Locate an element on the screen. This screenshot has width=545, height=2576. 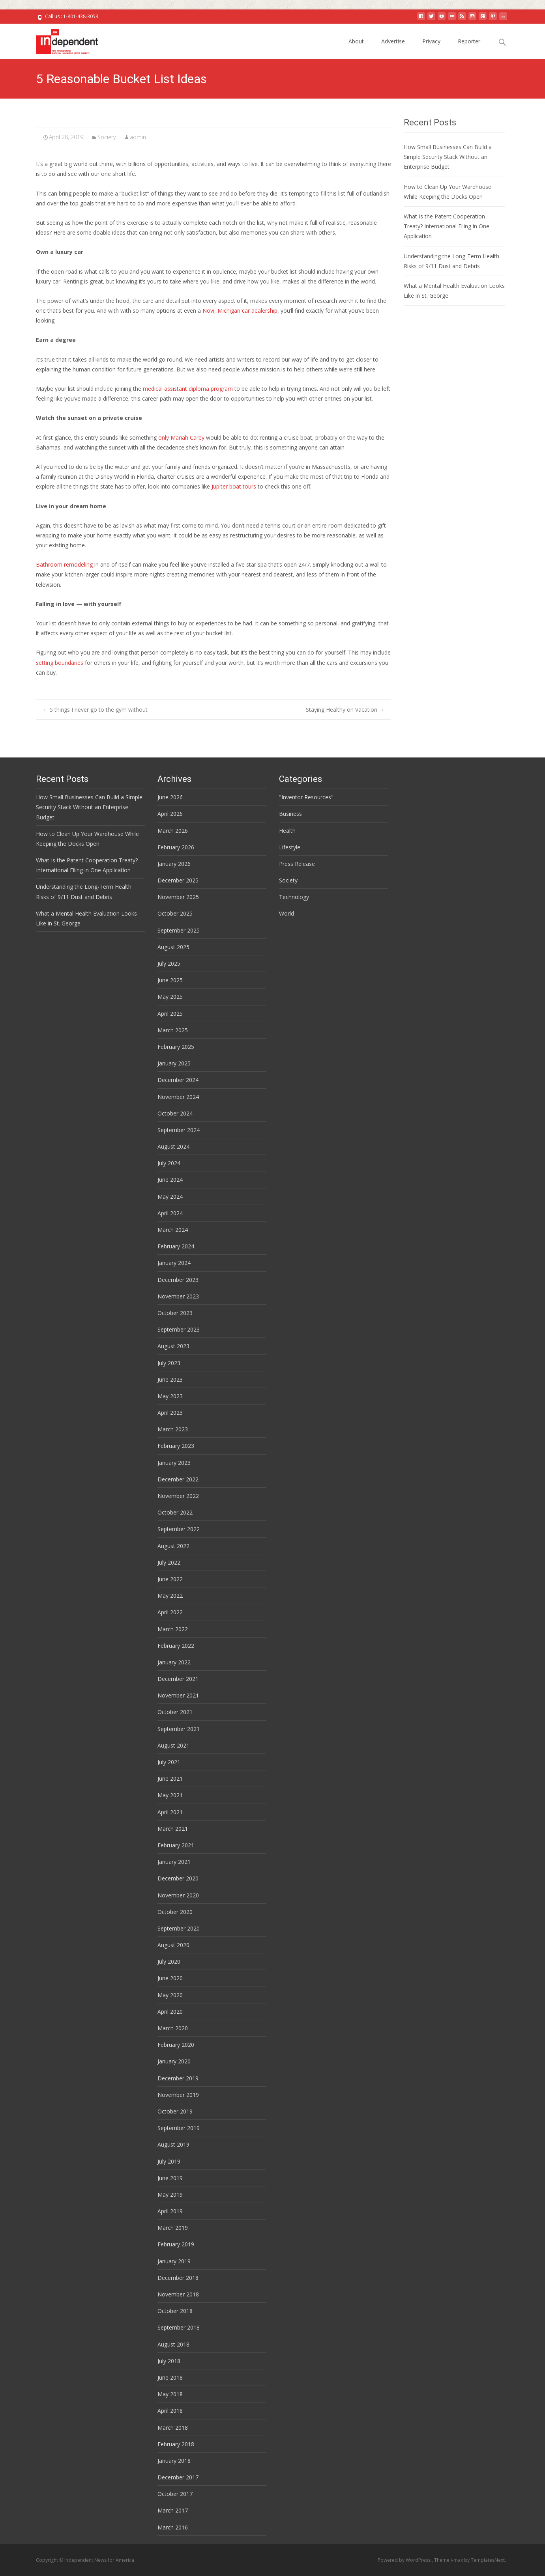
December 2017 is located at coordinates (178, 2477).